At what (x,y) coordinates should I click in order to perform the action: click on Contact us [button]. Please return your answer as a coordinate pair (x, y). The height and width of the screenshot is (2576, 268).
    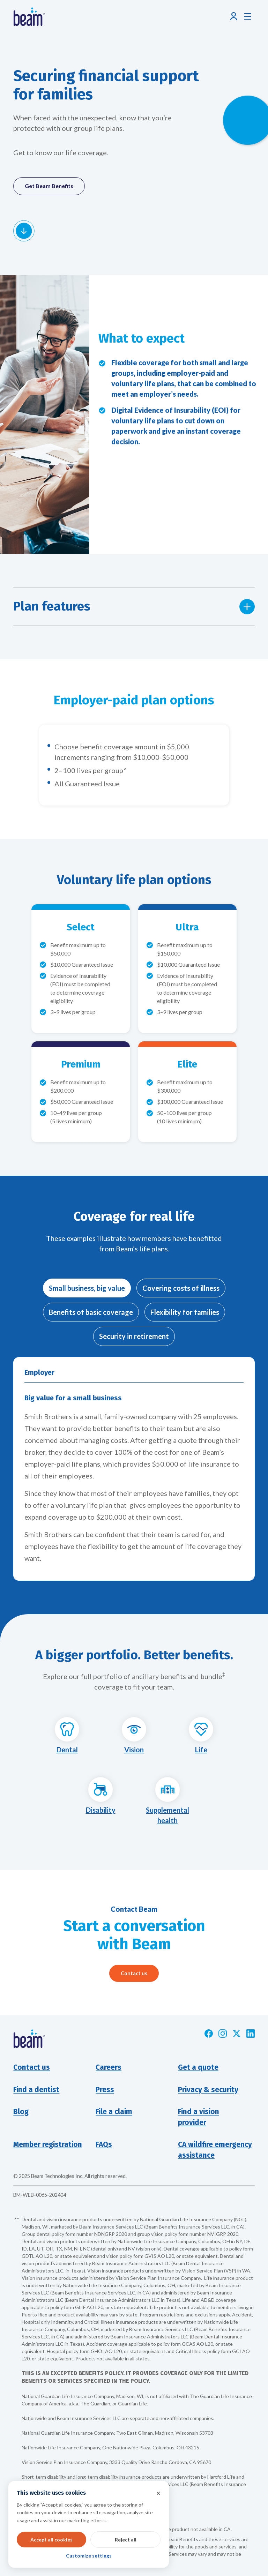
    Looking at the image, I should click on (31, 2067).